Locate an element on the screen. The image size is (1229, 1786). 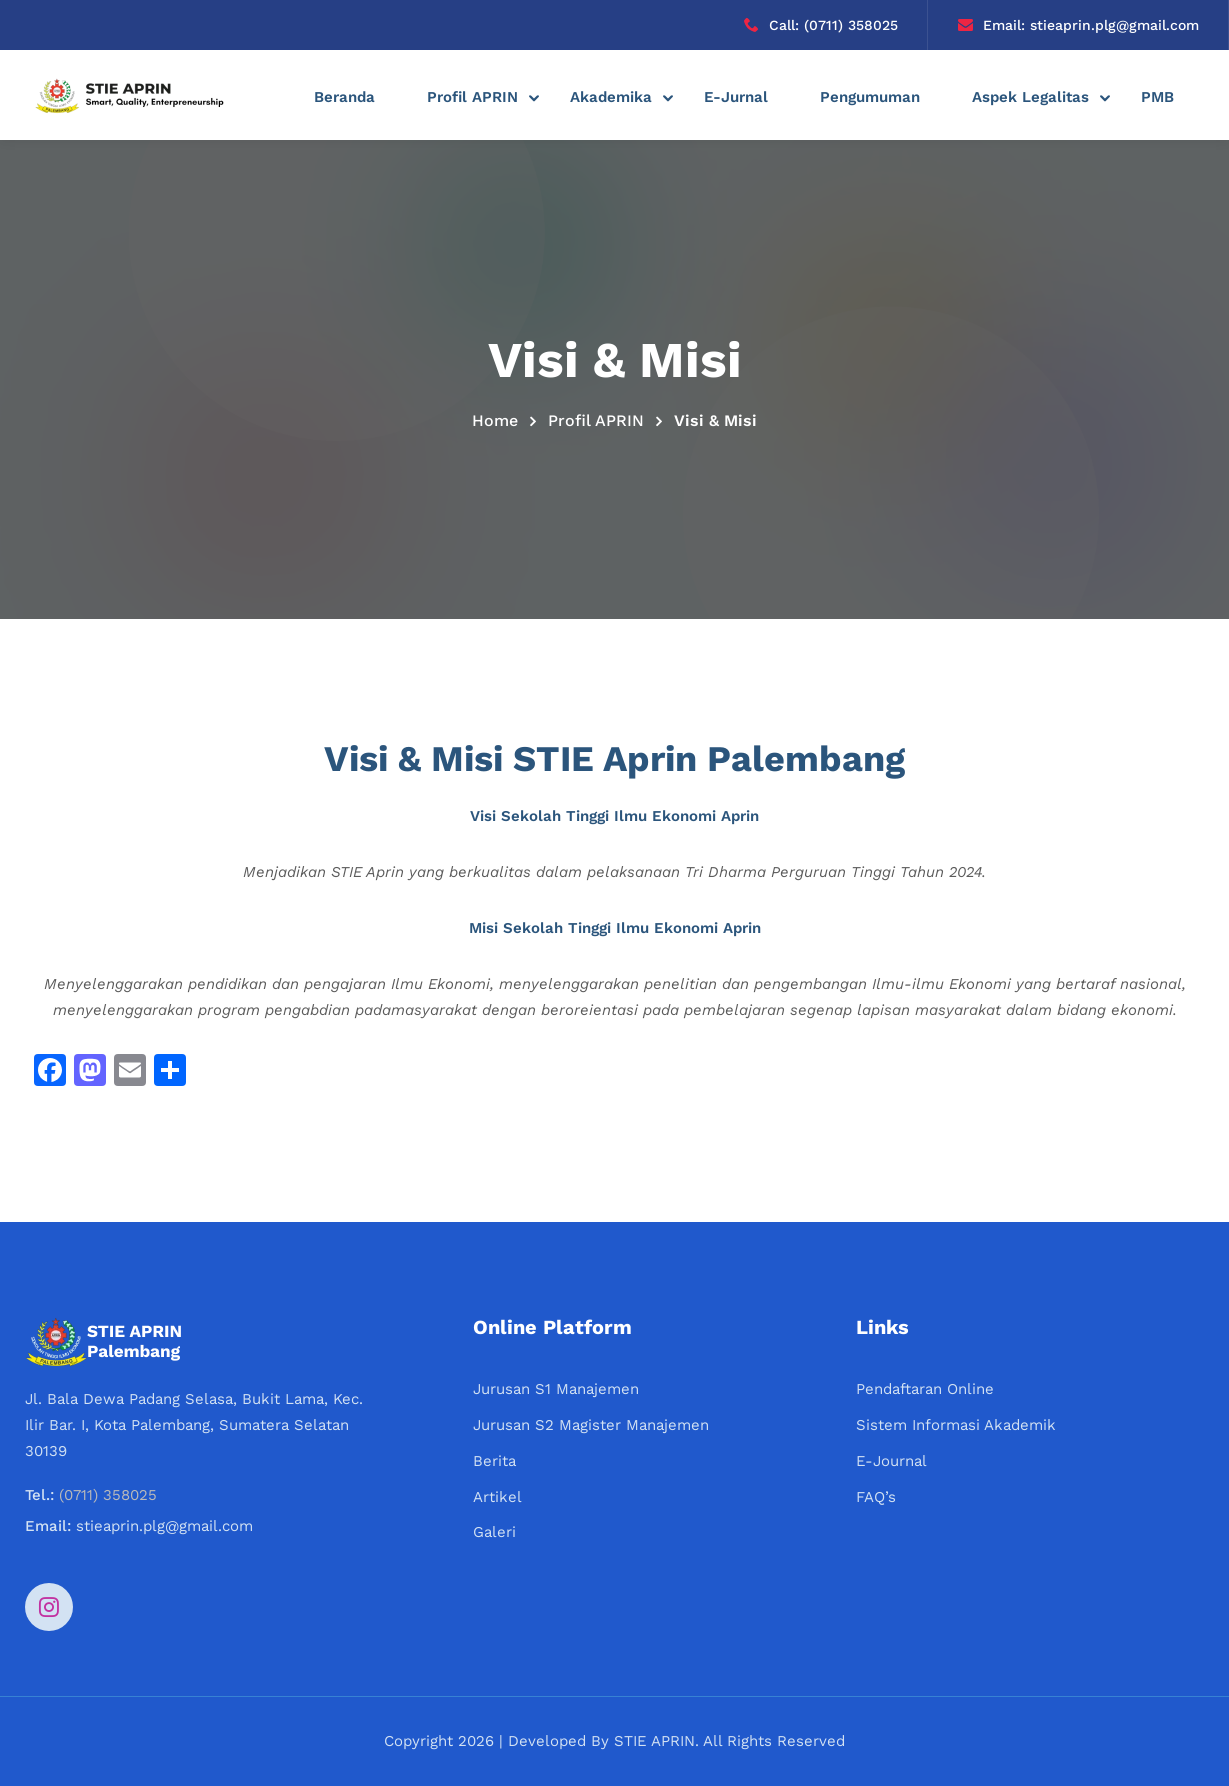
Pendaftaran Online is located at coordinates (925, 1389).